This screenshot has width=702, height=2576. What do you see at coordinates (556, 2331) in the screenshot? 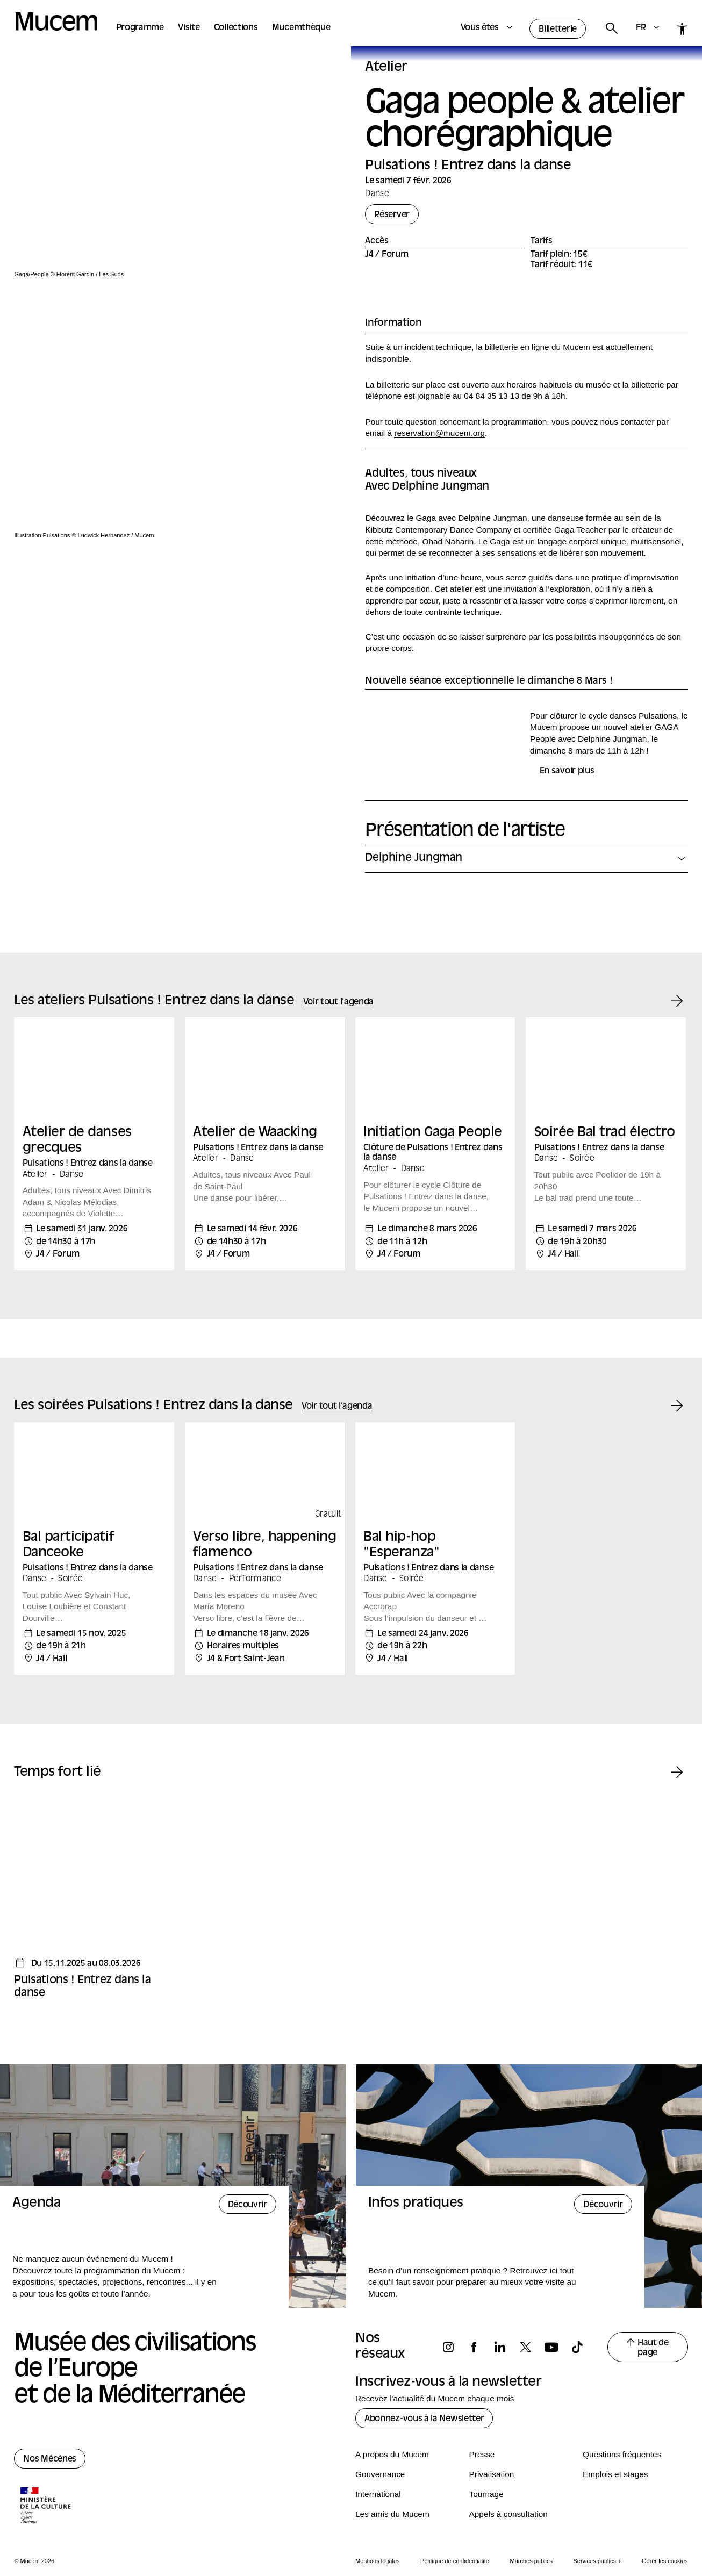
I see `[Suivez-nous sur youtube]` at bounding box center [556, 2331].